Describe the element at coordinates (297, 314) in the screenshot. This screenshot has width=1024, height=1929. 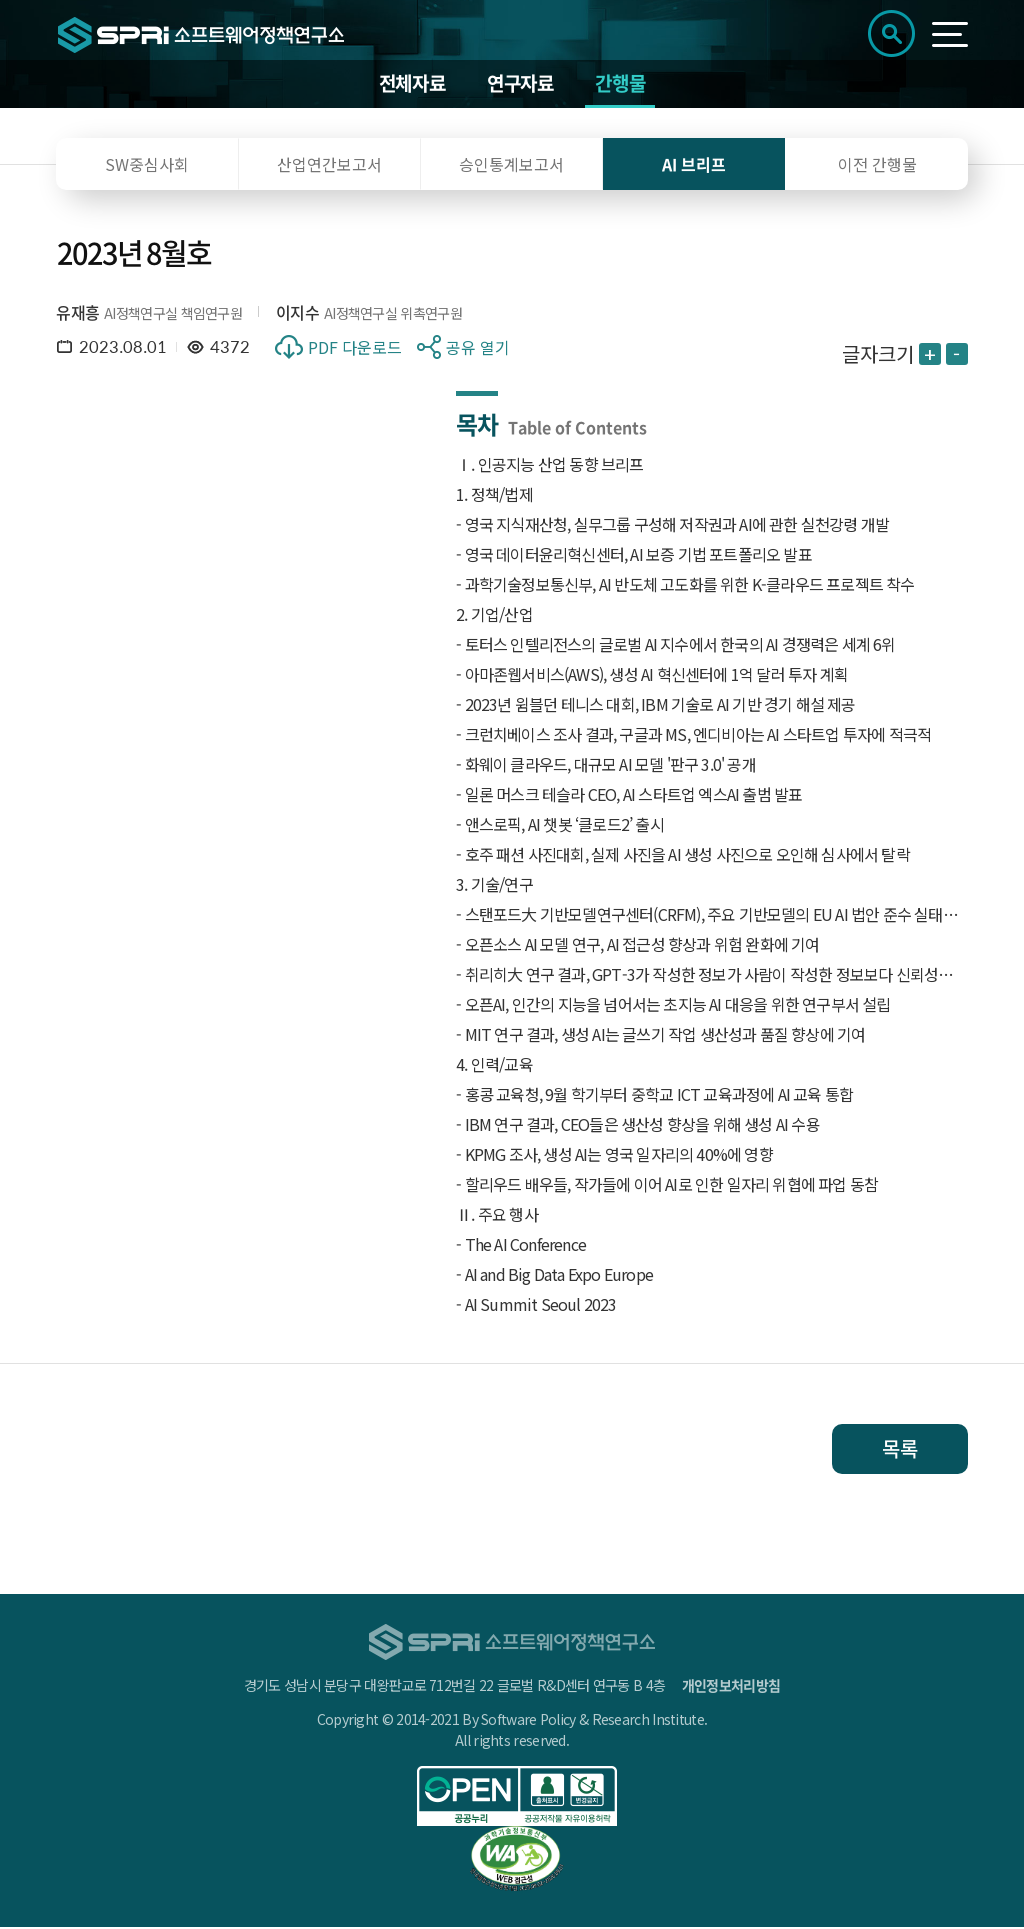
I see `이지수` at that location.